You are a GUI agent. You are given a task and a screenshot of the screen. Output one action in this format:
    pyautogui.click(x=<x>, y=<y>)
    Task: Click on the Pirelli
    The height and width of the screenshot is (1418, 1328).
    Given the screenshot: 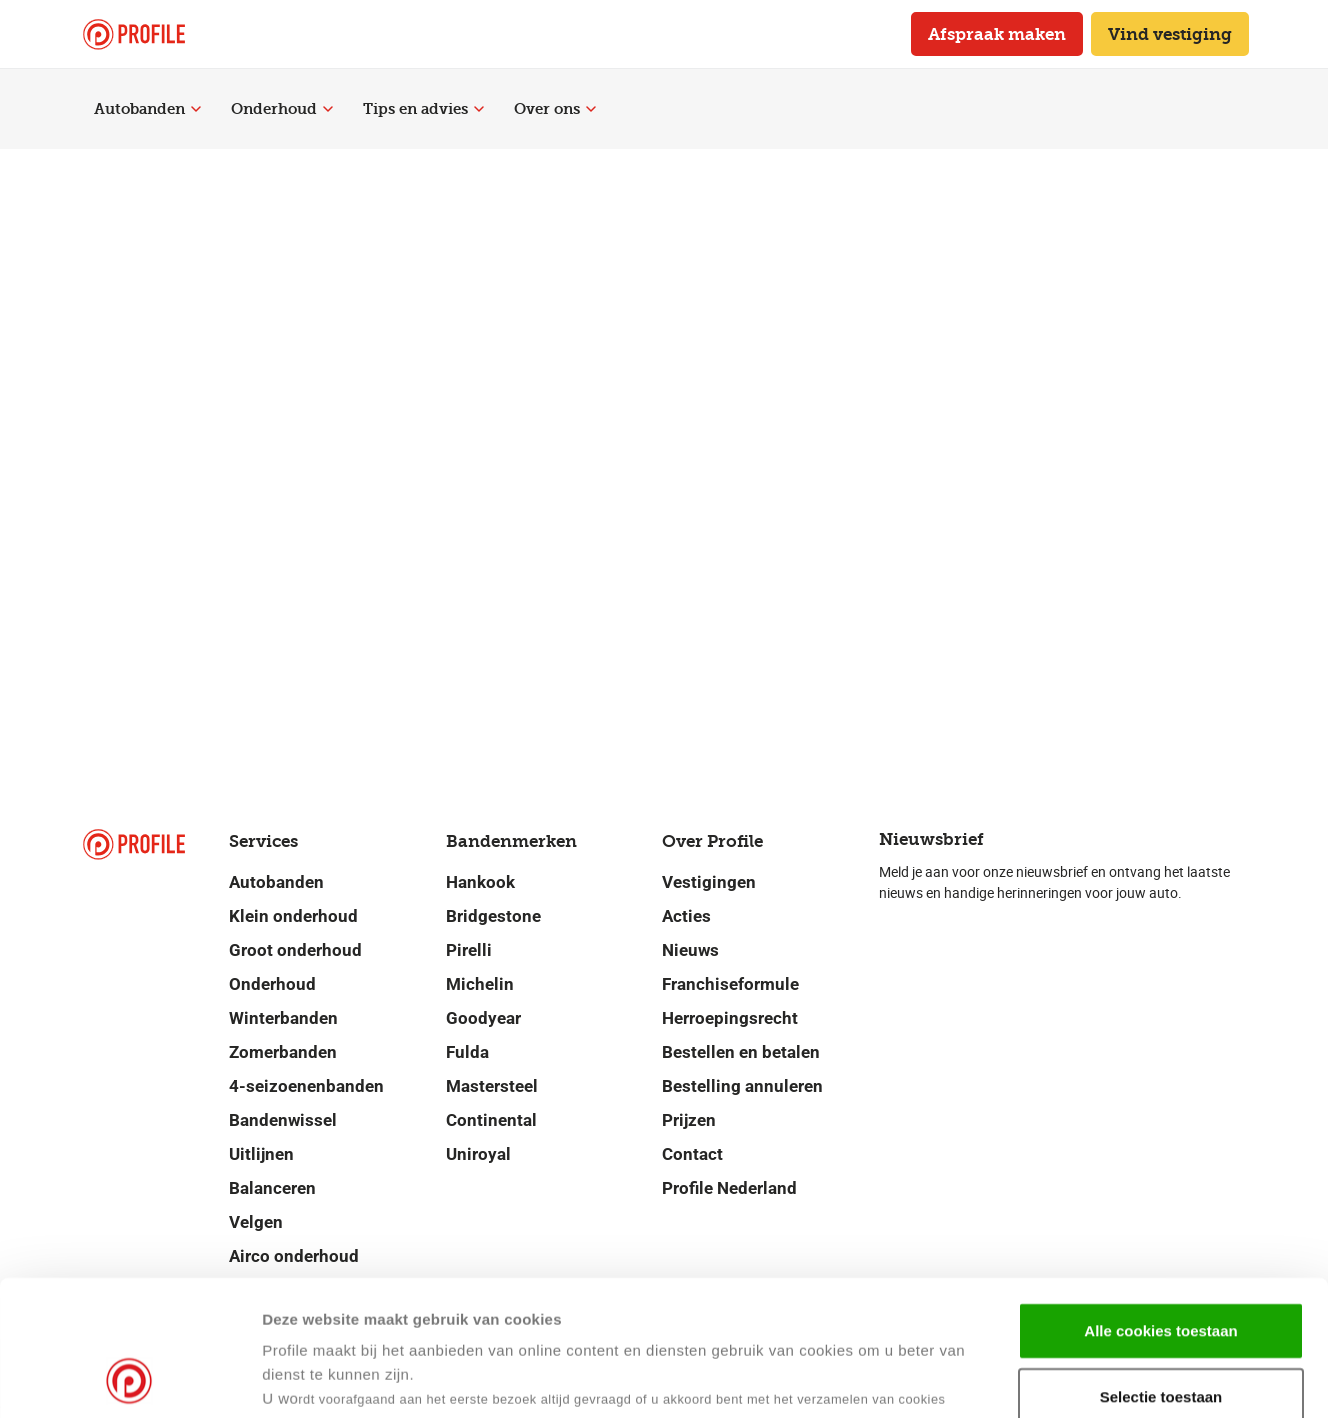 What is the action you would take?
    pyautogui.click(x=469, y=950)
    